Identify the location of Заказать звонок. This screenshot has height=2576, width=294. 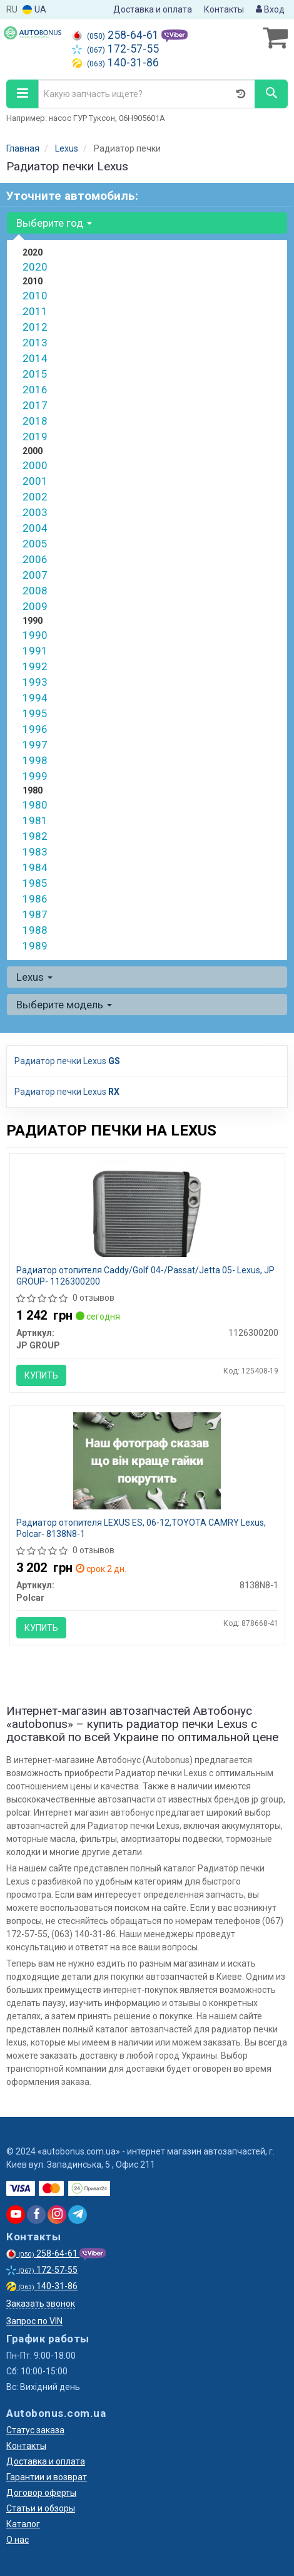
(40, 2304).